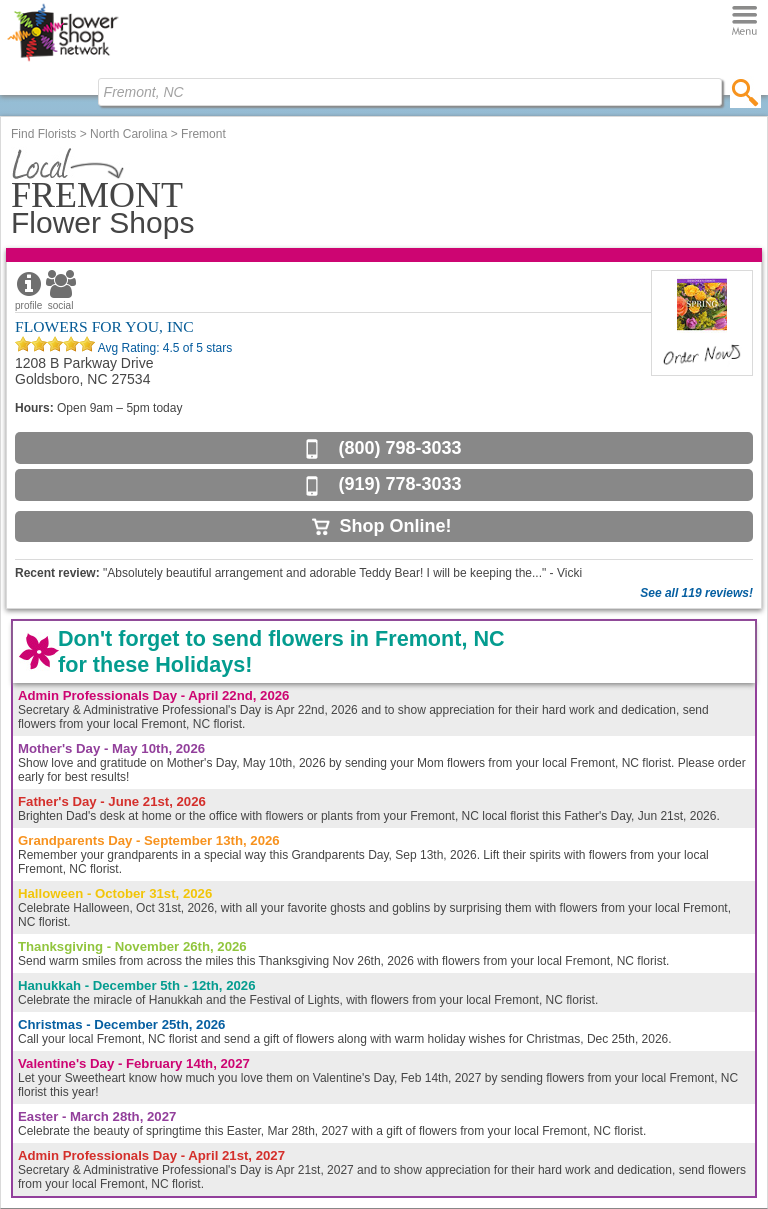 Image resolution: width=768 pixels, height=1209 pixels. Describe the element at coordinates (163, 348) in the screenshot. I see `Avg Rating: of 5 stars` at that location.